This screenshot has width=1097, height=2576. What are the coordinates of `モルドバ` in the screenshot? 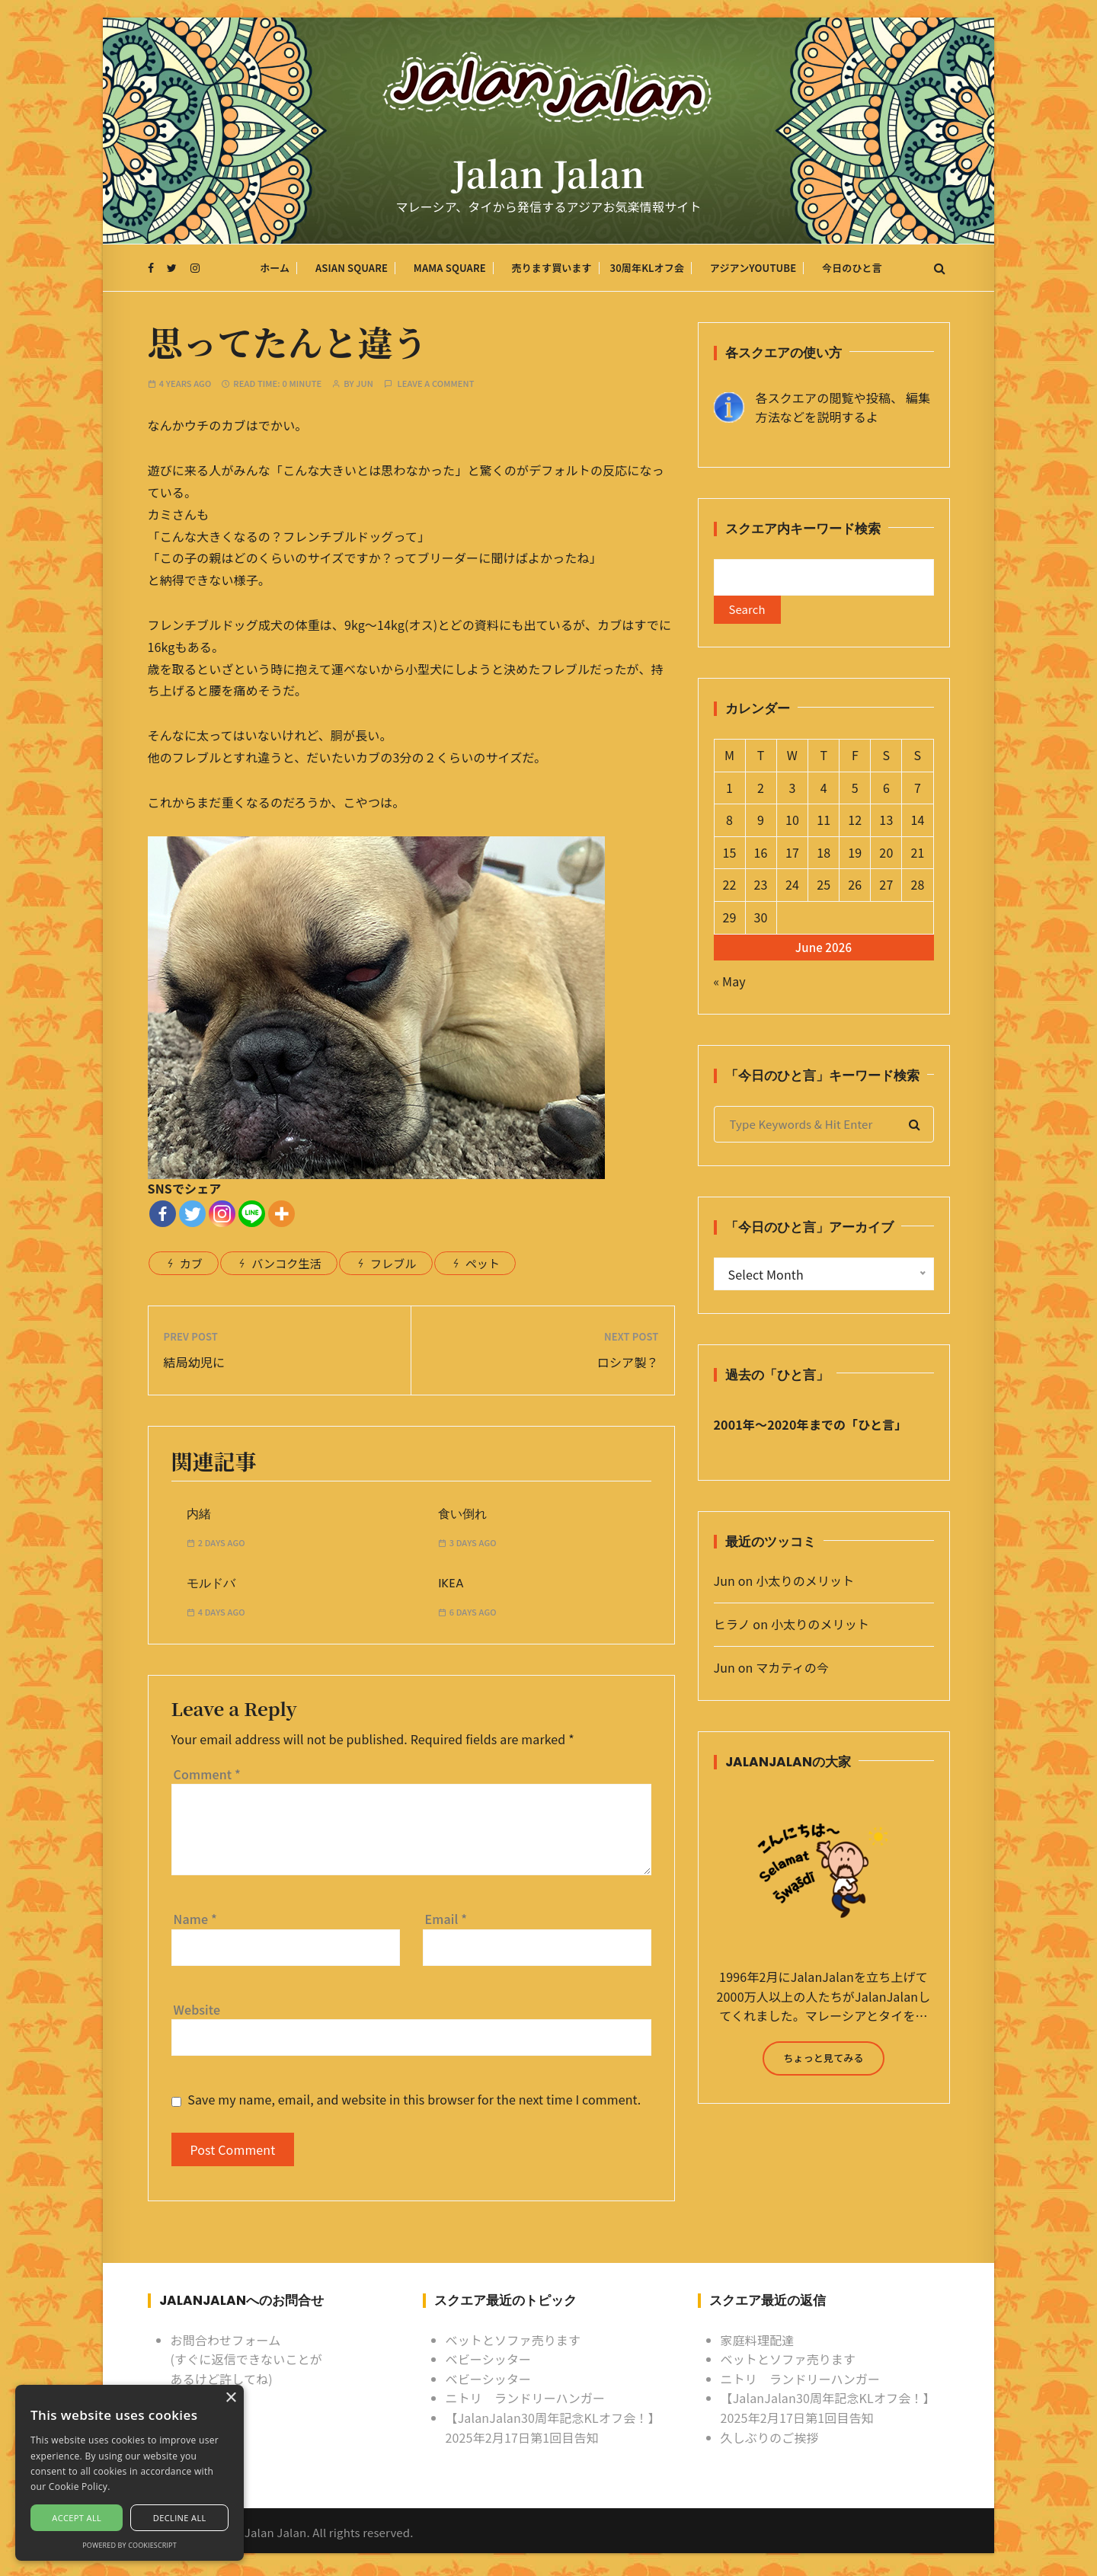 It's located at (211, 1584).